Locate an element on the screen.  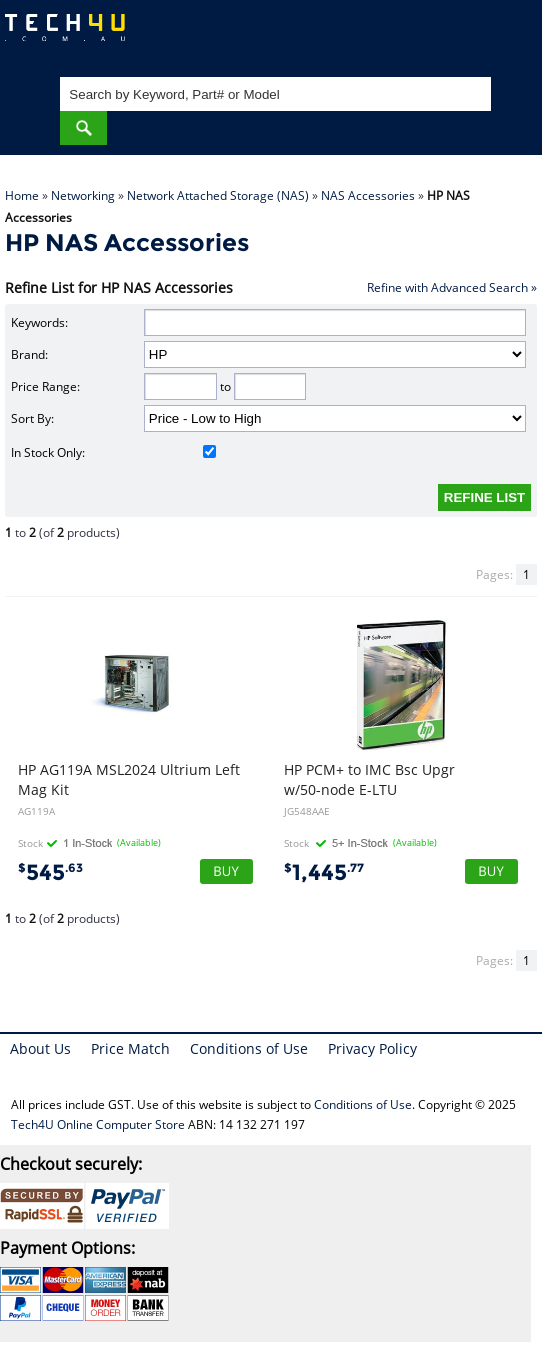
My Account is located at coordinates (446, 35).